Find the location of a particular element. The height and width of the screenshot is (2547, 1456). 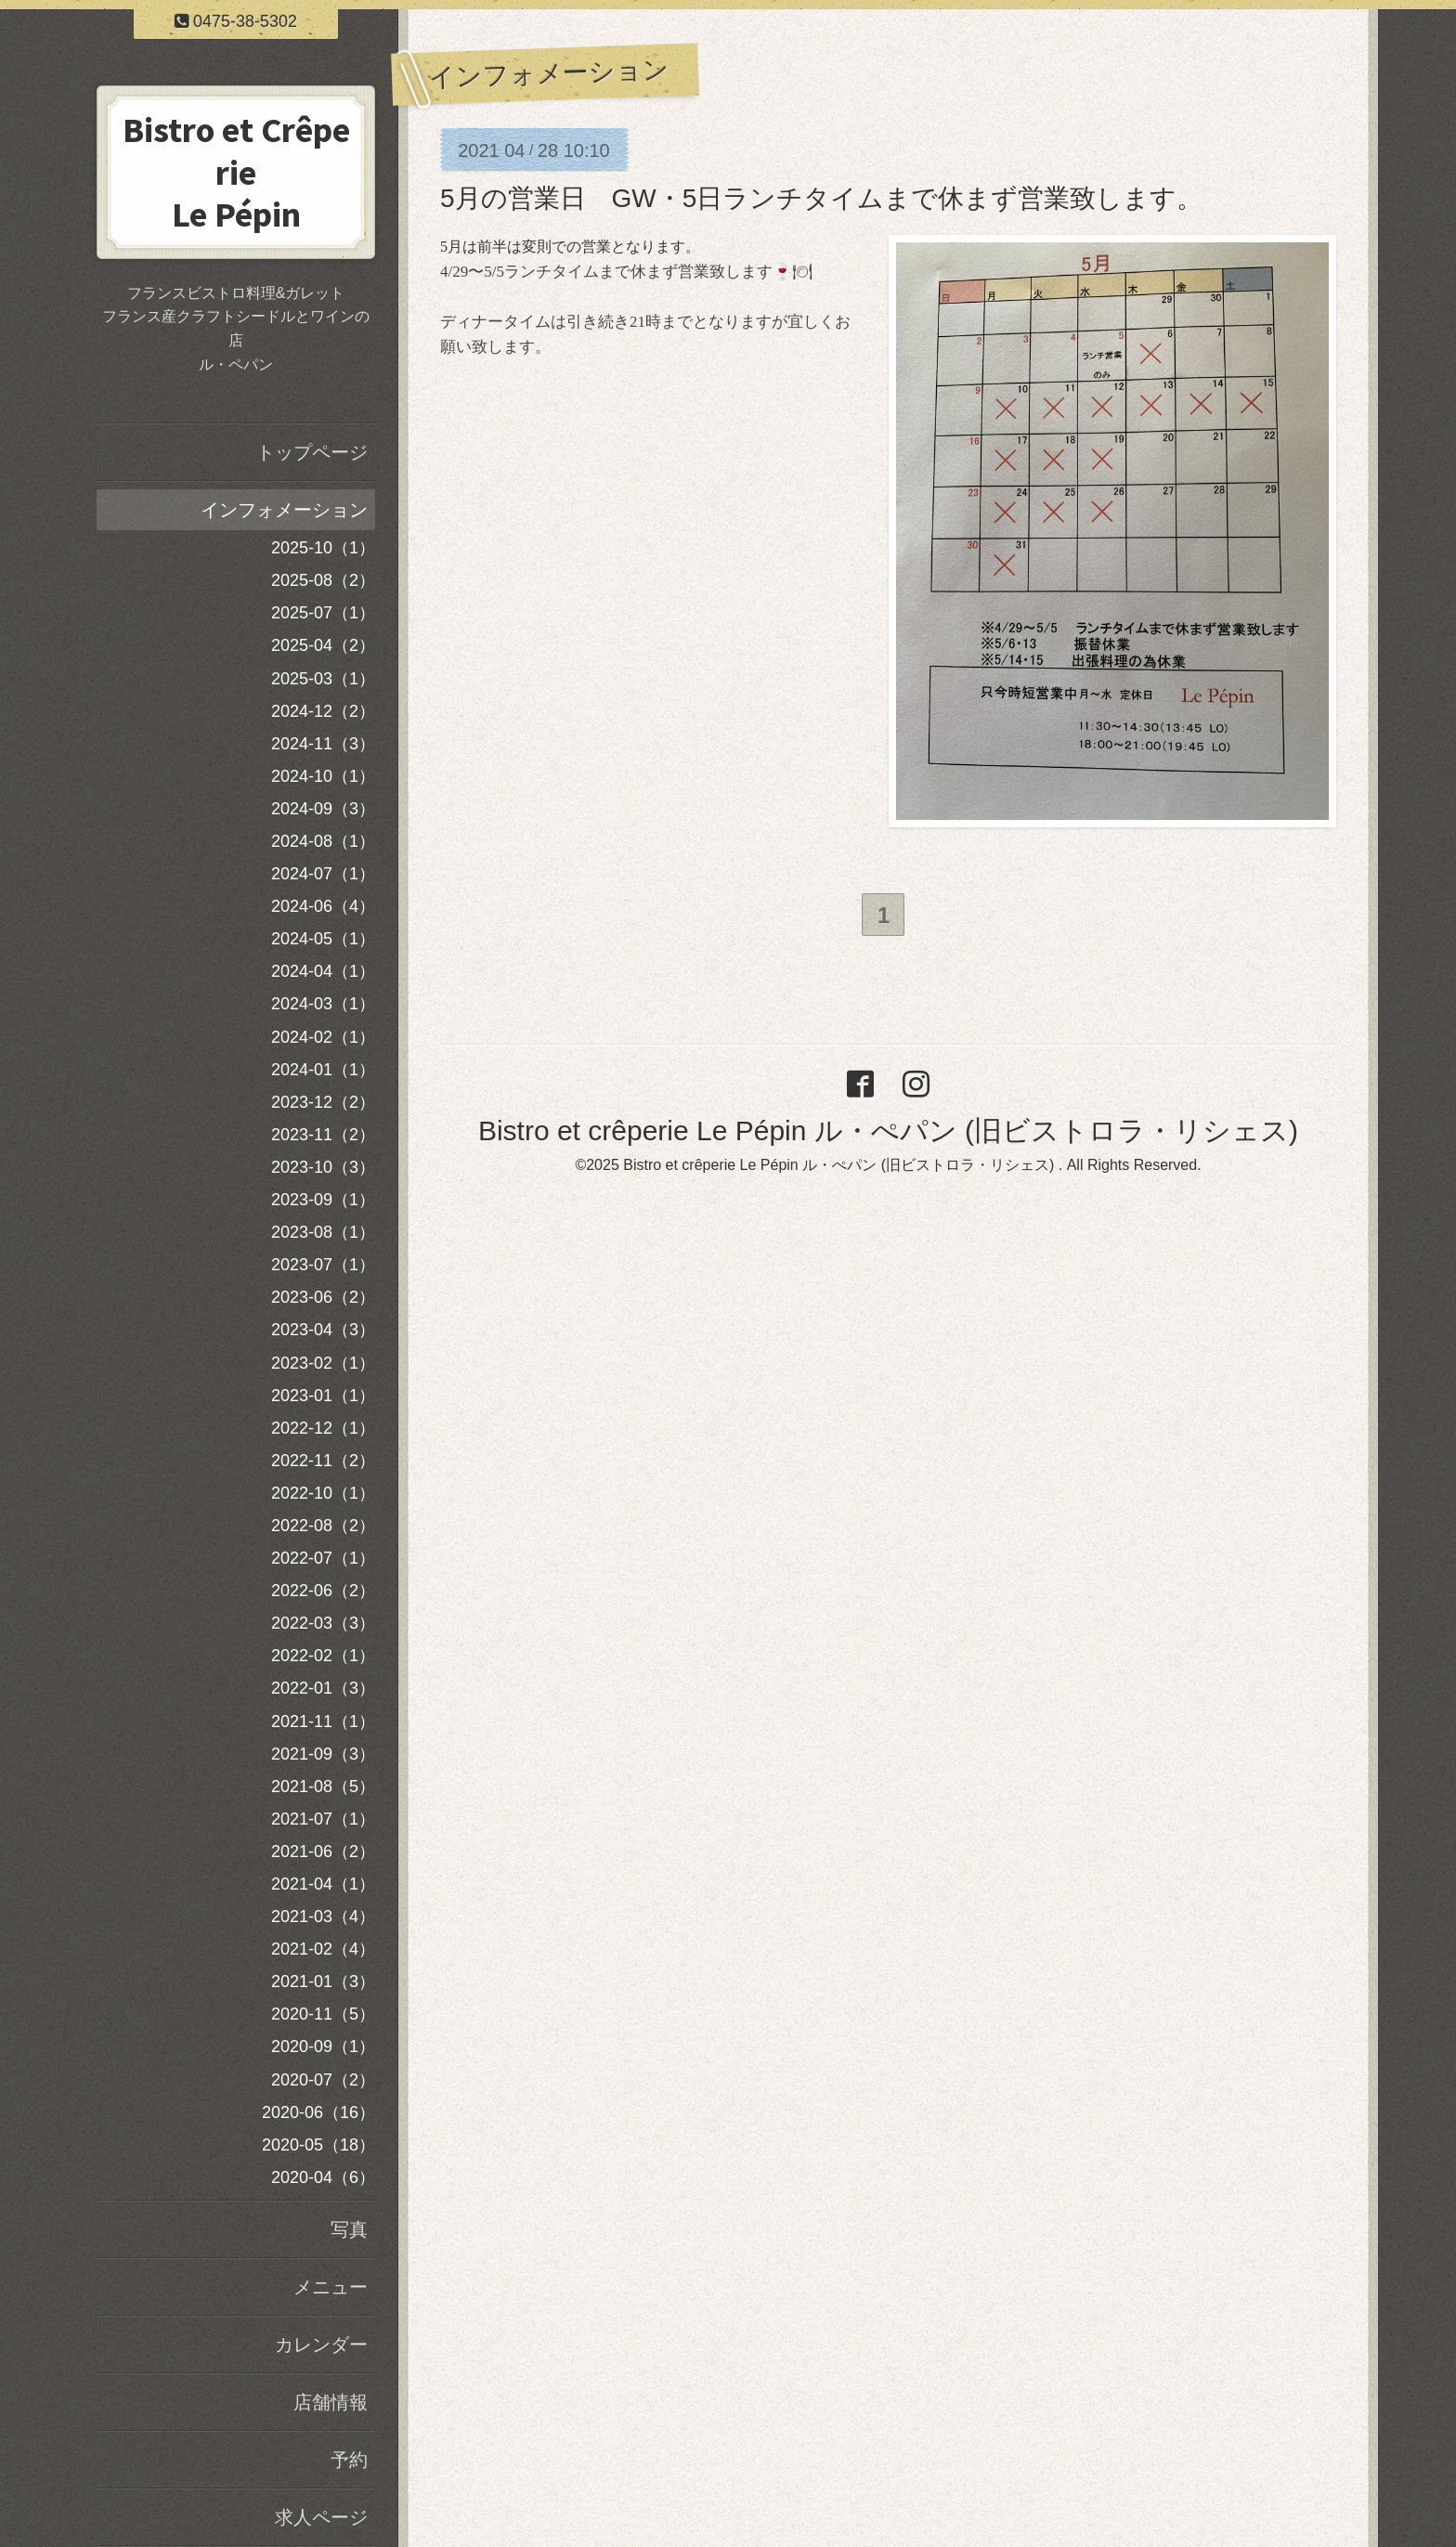

2023-04（3） is located at coordinates (323, 1329).